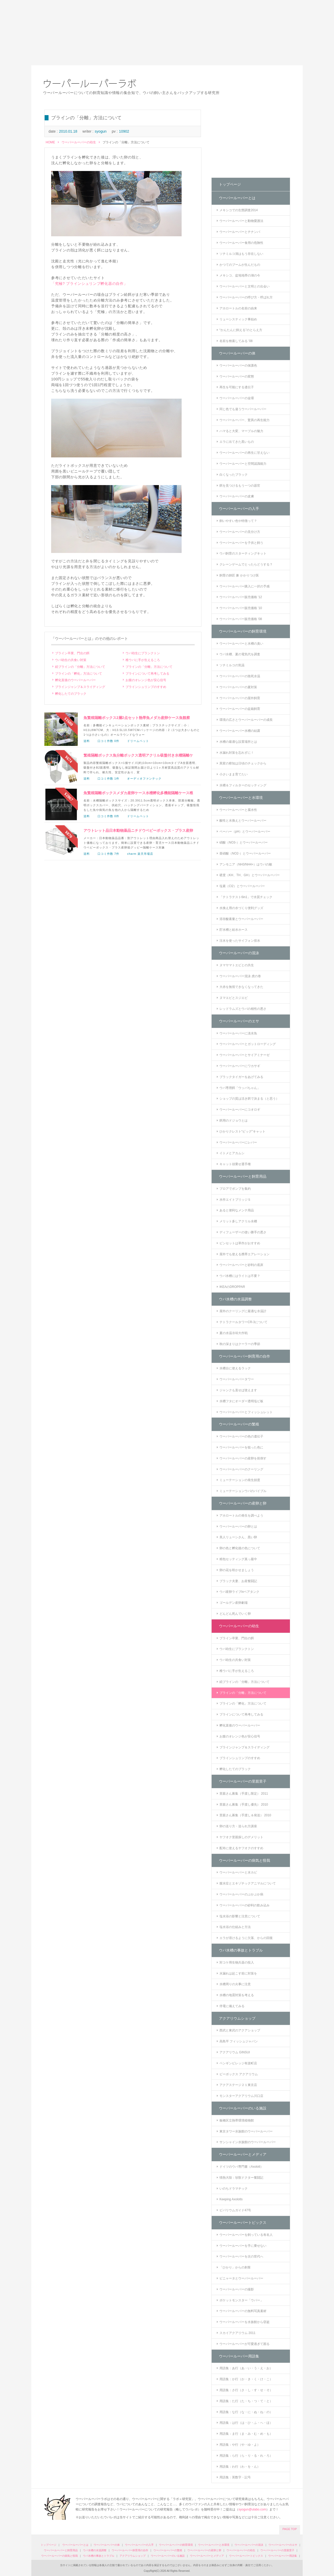 The height and width of the screenshot is (2576, 334). What do you see at coordinates (239, 1276) in the screenshot?
I see `ウパ水槽にはライトは不要？` at bounding box center [239, 1276].